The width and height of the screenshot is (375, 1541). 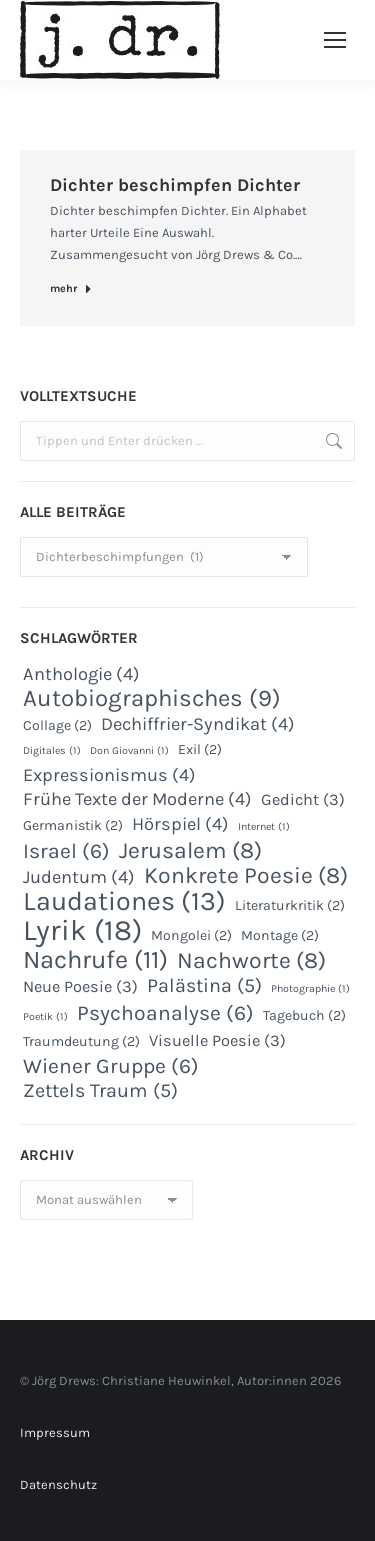 What do you see at coordinates (52, 750) in the screenshot?
I see `Digitales [Digitales (1 Eintrag)]` at bounding box center [52, 750].